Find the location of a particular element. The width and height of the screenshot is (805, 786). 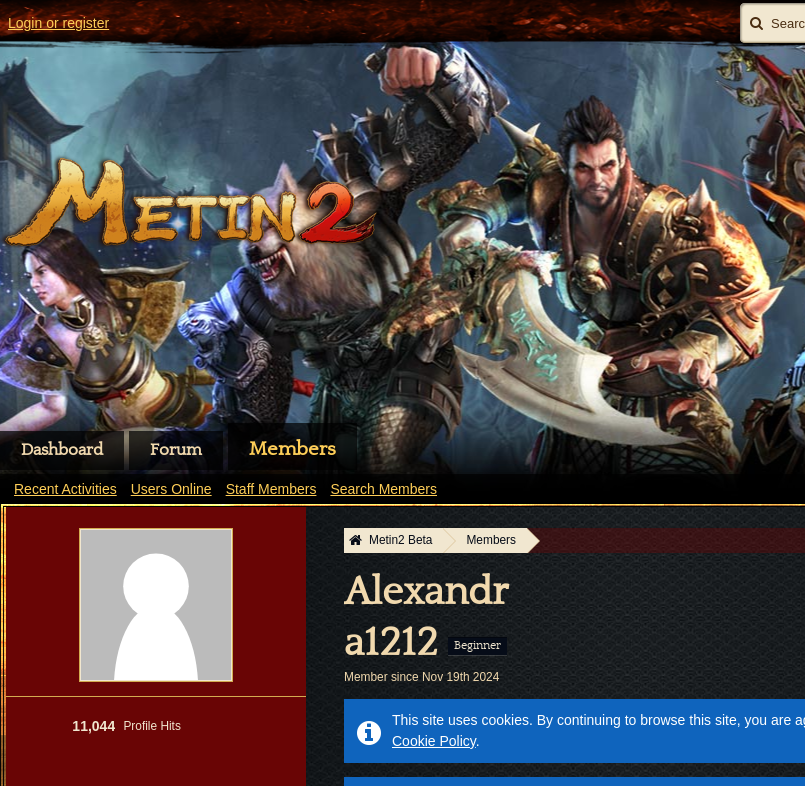

Members is located at coordinates (292, 449).